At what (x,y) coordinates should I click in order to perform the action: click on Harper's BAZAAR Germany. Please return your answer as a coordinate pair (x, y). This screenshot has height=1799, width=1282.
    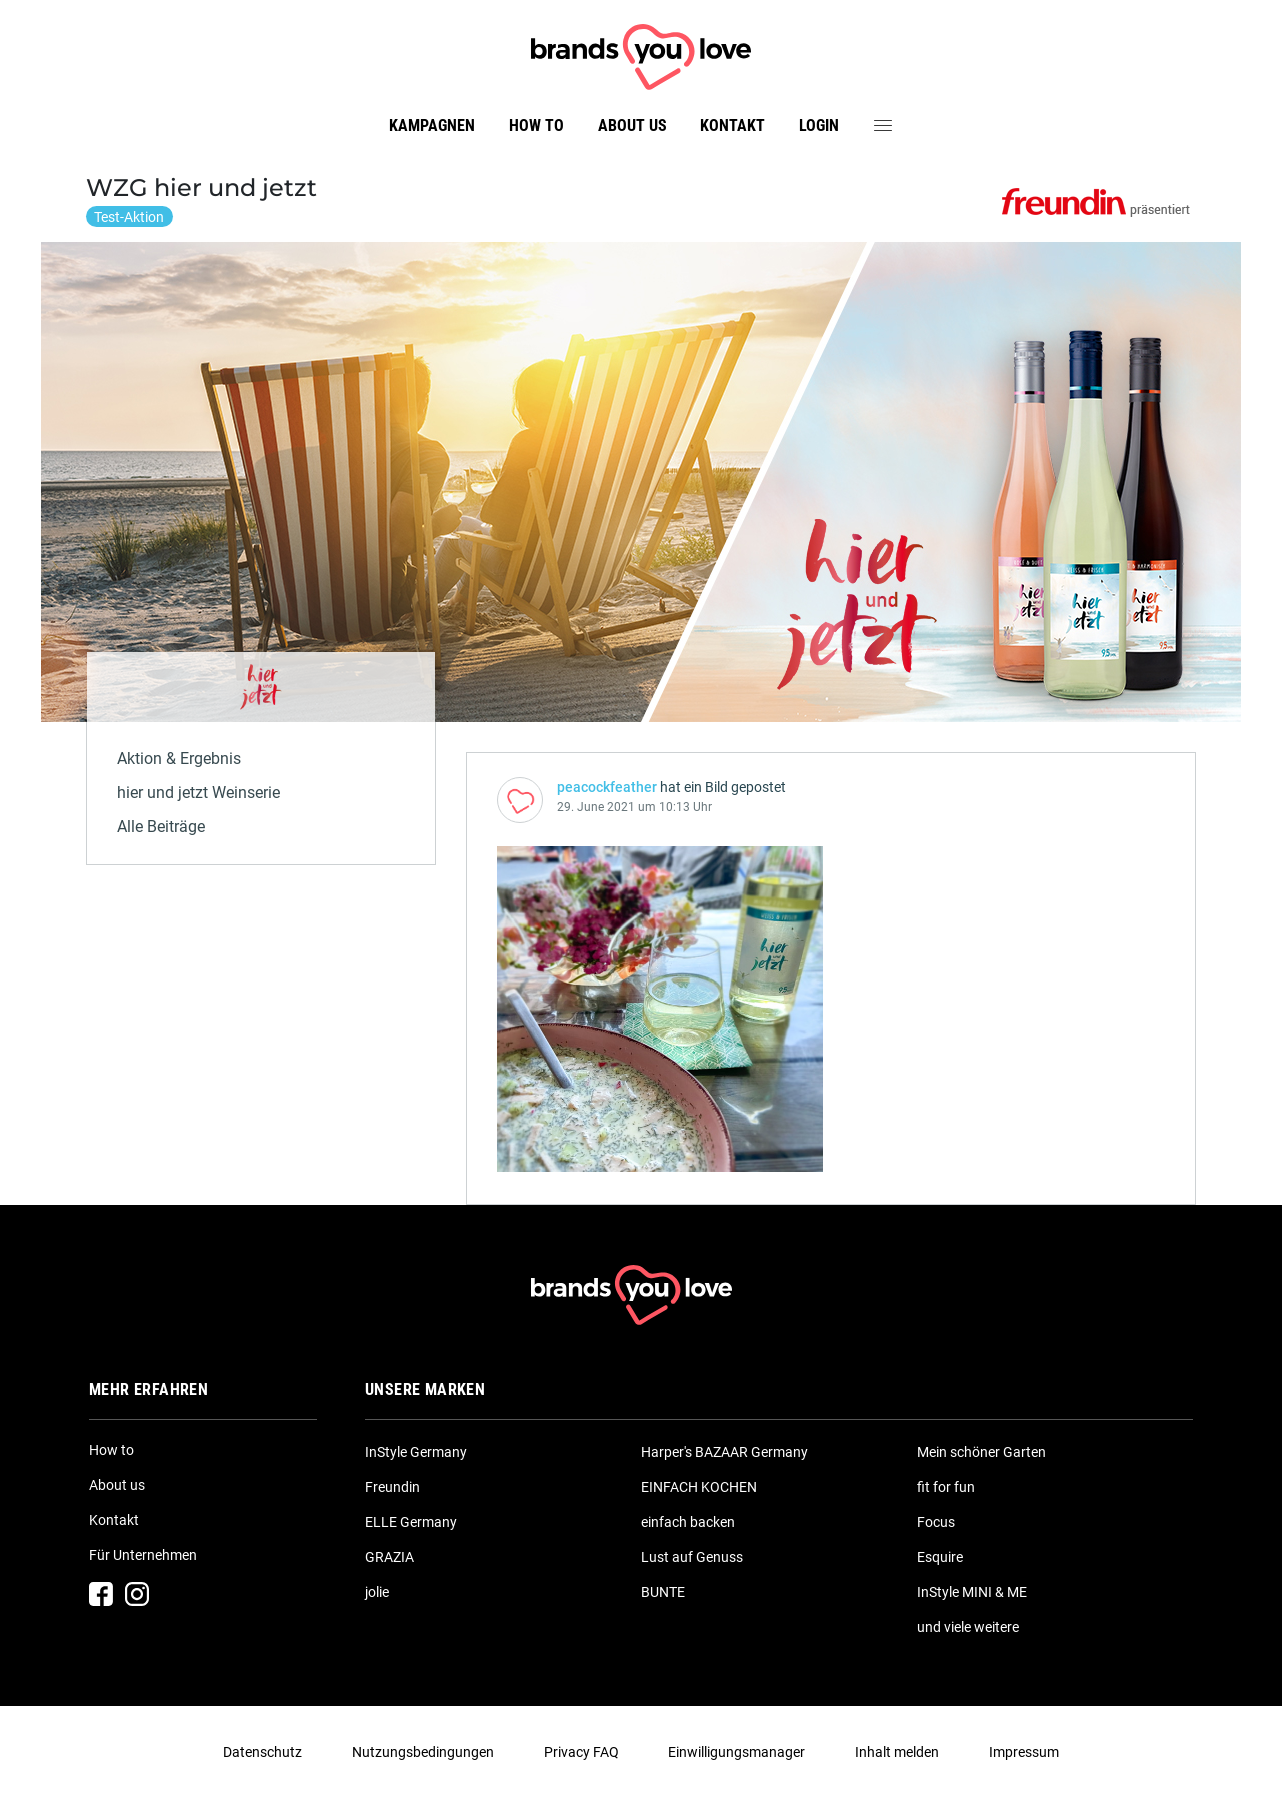
    Looking at the image, I should click on (724, 1452).